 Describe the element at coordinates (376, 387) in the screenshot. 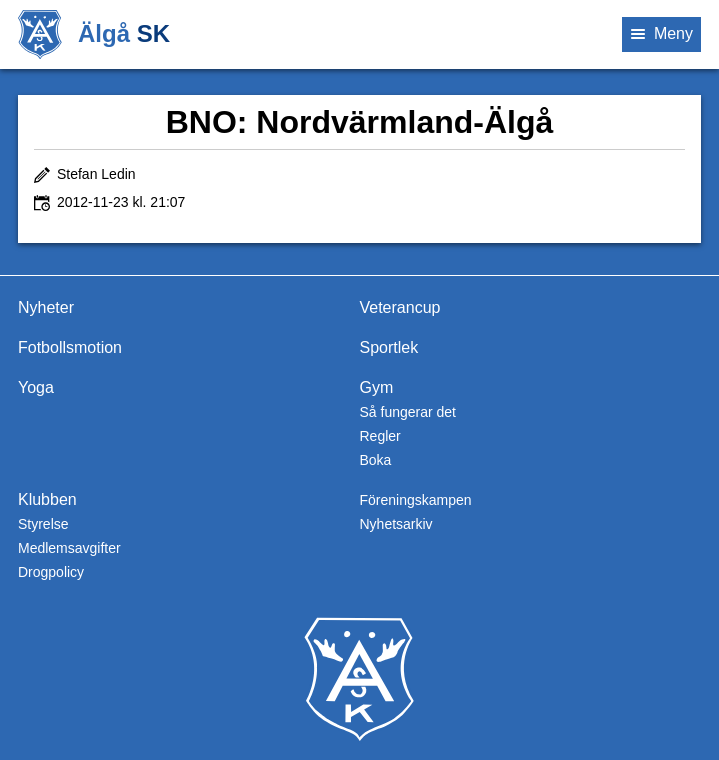

I see `Gym` at that location.